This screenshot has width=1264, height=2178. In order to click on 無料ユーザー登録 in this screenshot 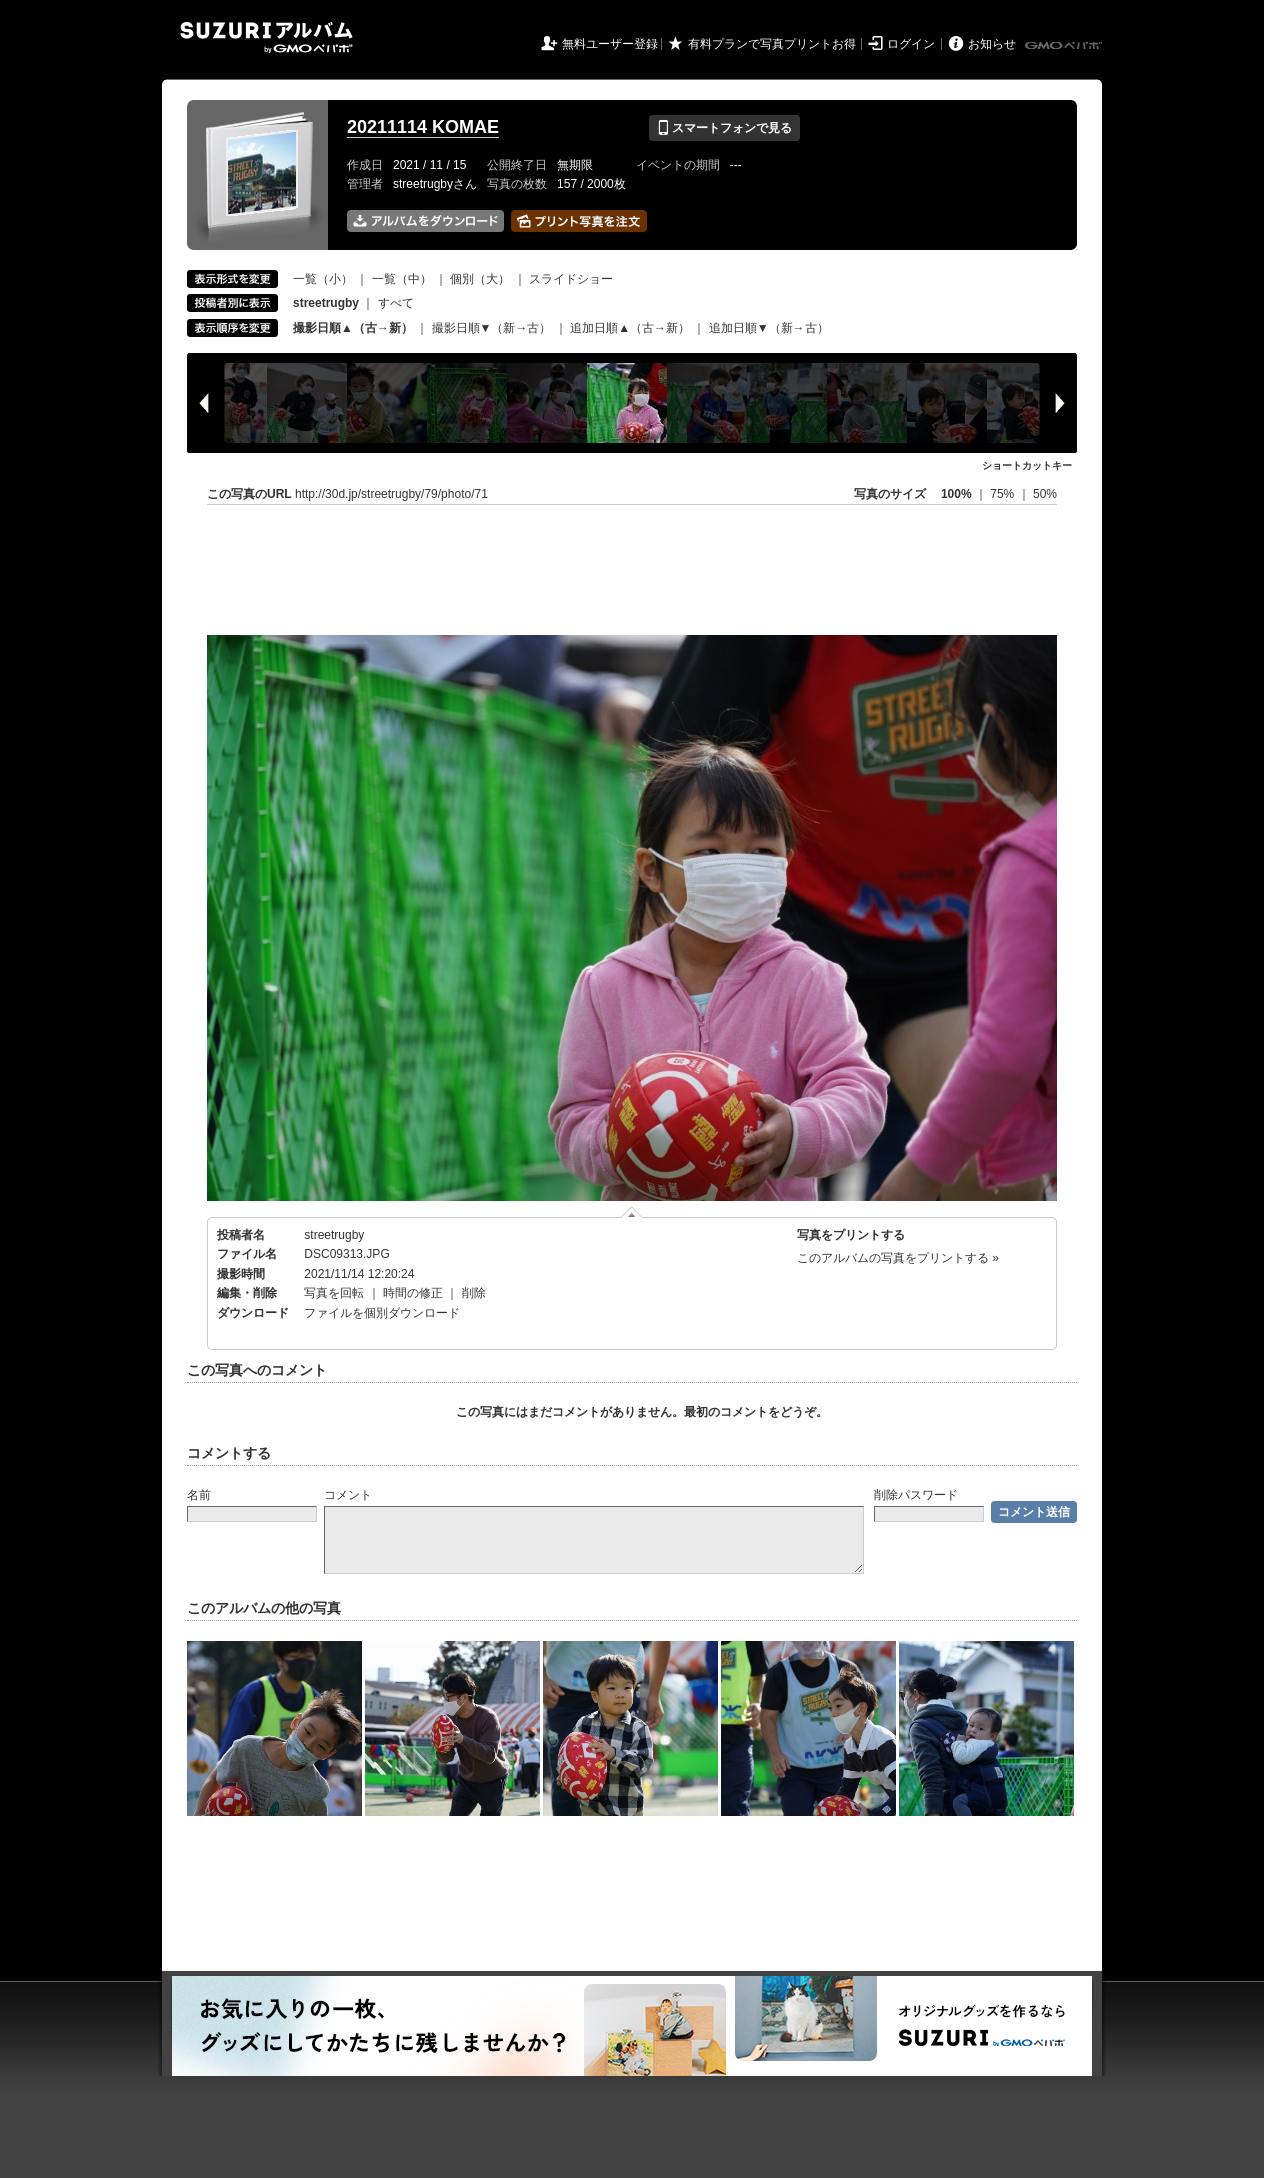, I will do `click(610, 44)`.